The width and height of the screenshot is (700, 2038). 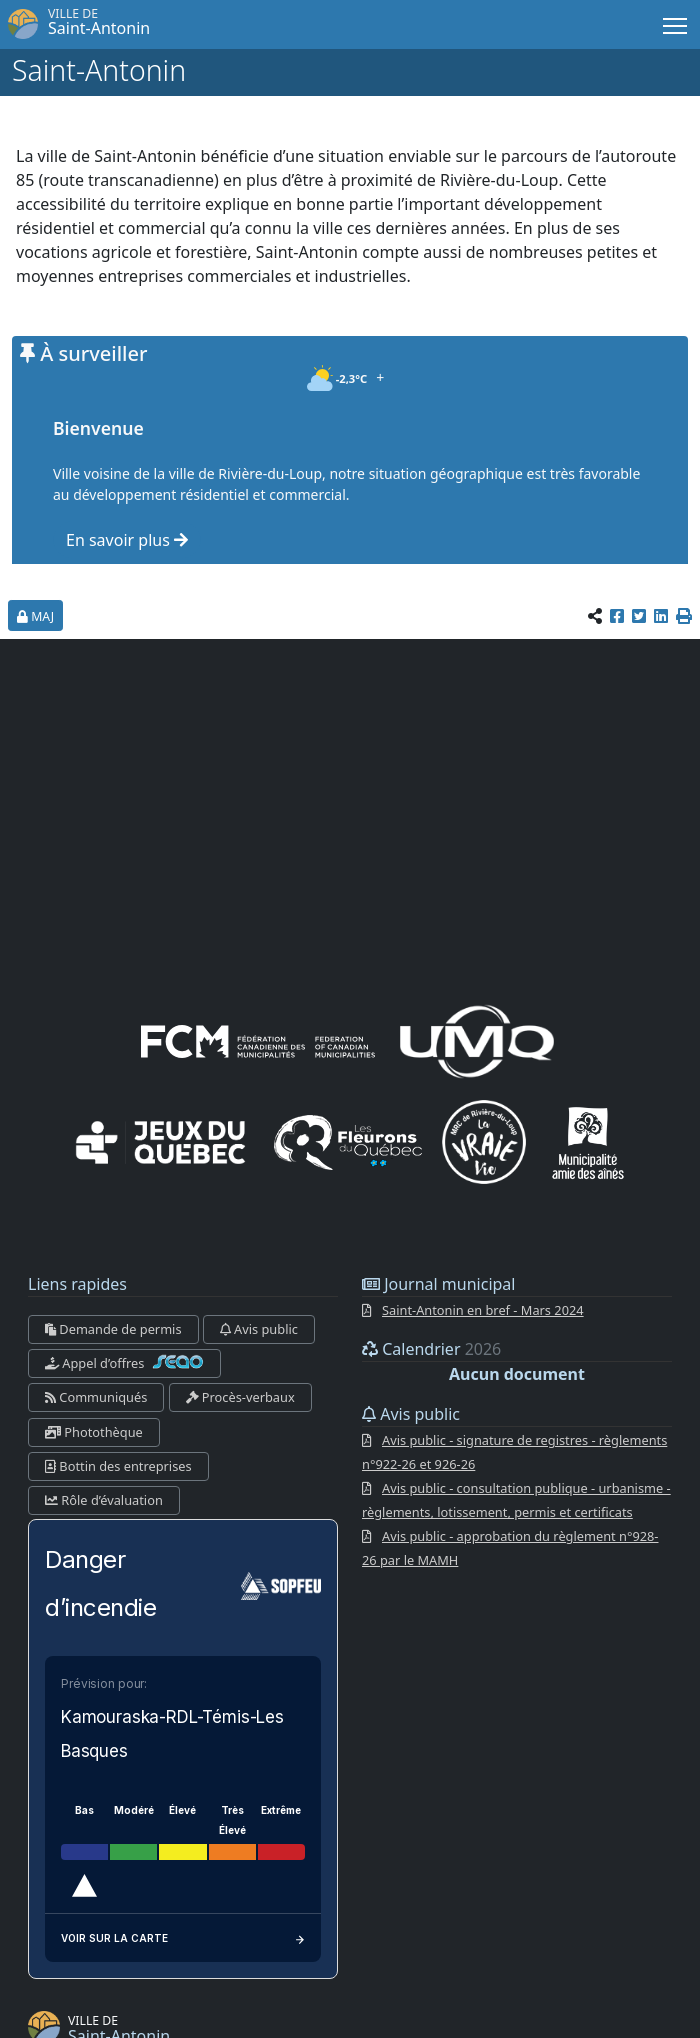 I want to click on Bottin des entreprises, so click(x=118, y=1466).